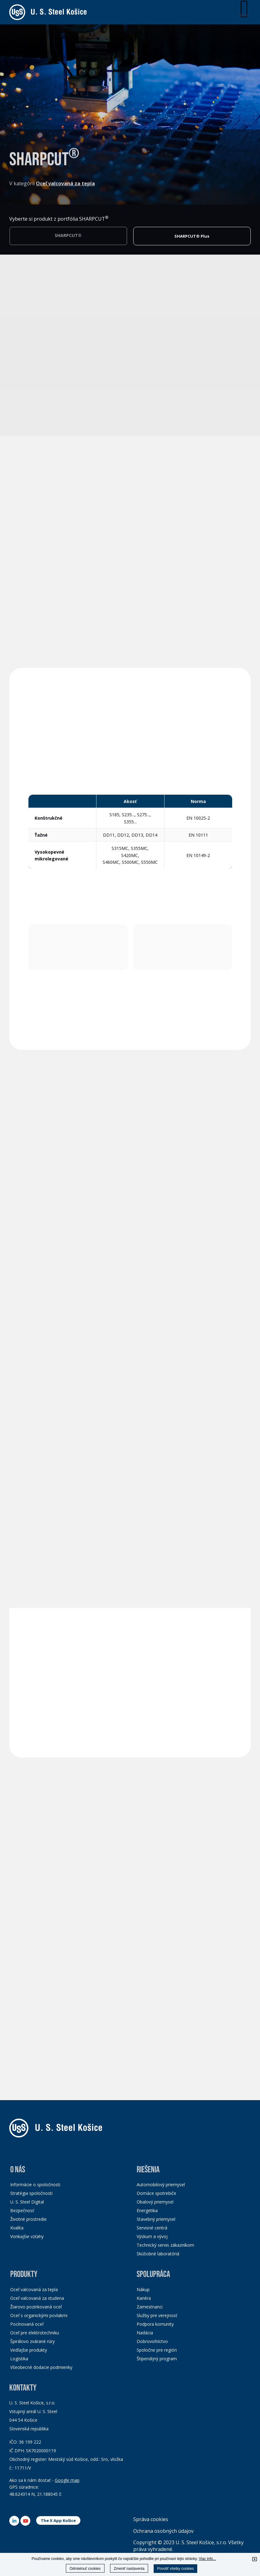 This screenshot has width=260, height=2576. Describe the element at coordinates (34, 2289) in the screenshot. I see `Oceľ valcovaná za tepla` at that location.